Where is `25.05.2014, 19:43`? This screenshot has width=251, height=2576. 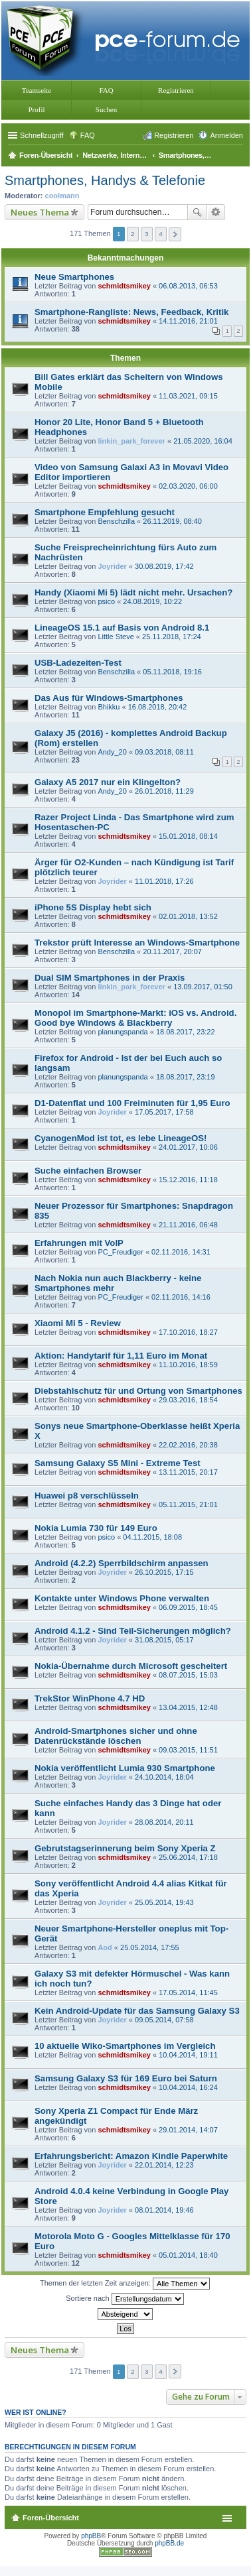
25.05.2014, 19:43 is located at coordinates (164, 1902).